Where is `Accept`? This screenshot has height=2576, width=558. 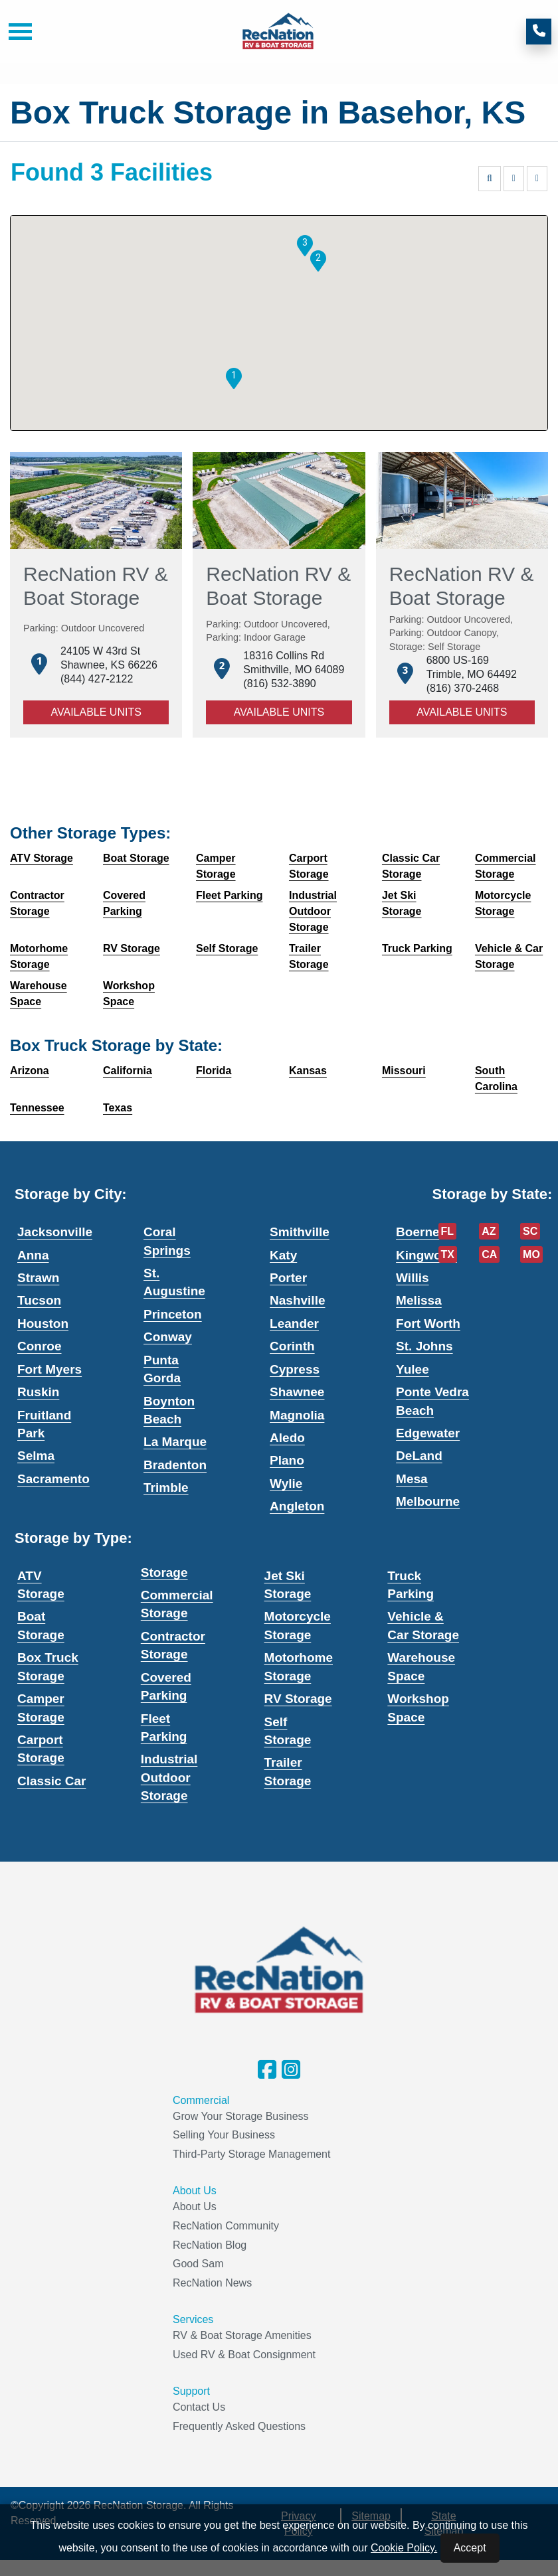 Accept is located at coordinates (470, 2547).